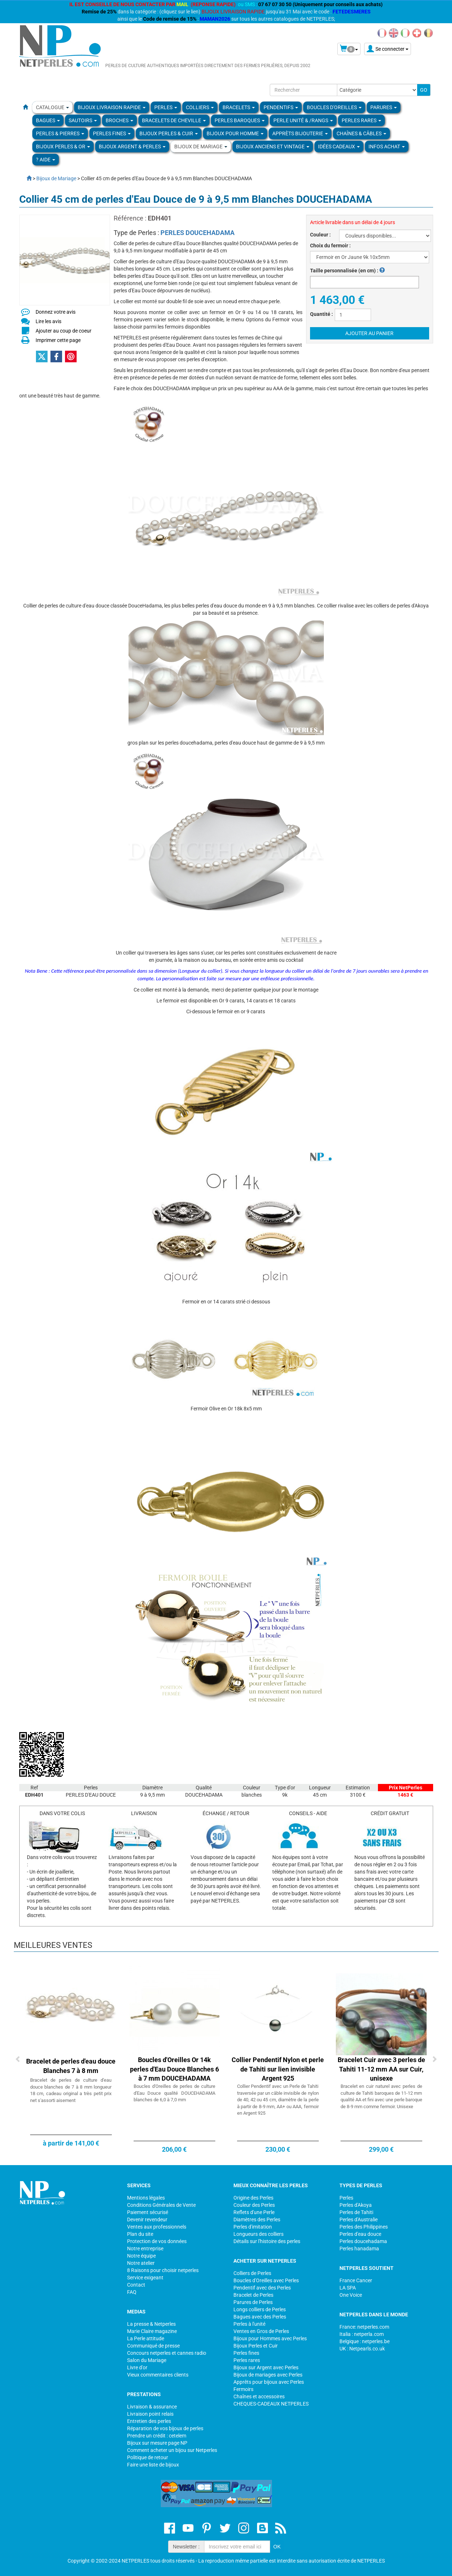  I want to click on Longs colliers de Perles, so click(259, 2309).